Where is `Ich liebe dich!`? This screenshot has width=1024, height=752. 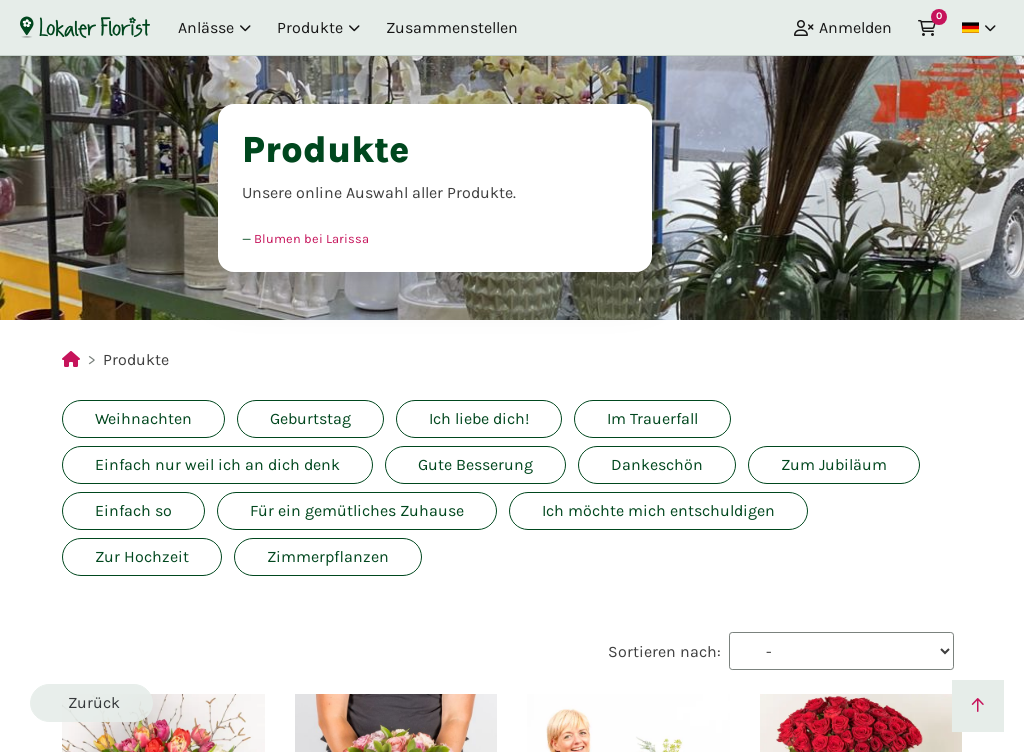 Ich liebe dich! is located at coordinates (479, 418).